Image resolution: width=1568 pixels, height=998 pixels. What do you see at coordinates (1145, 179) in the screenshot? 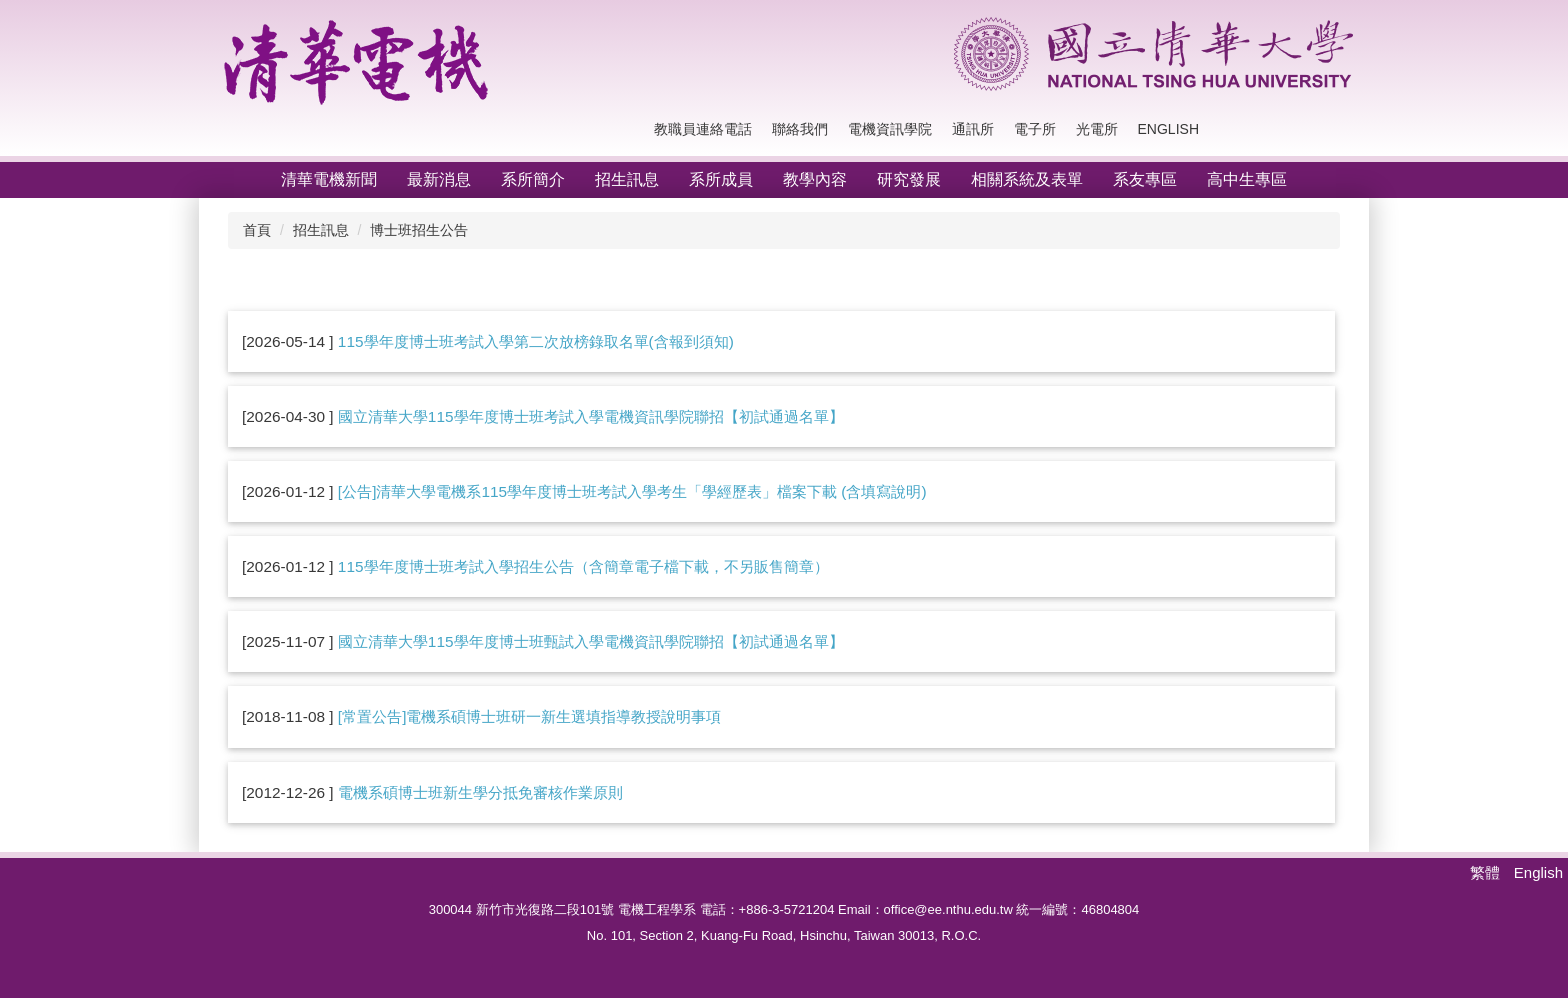
I see `系友專區` at bounding box center [1145, 179].